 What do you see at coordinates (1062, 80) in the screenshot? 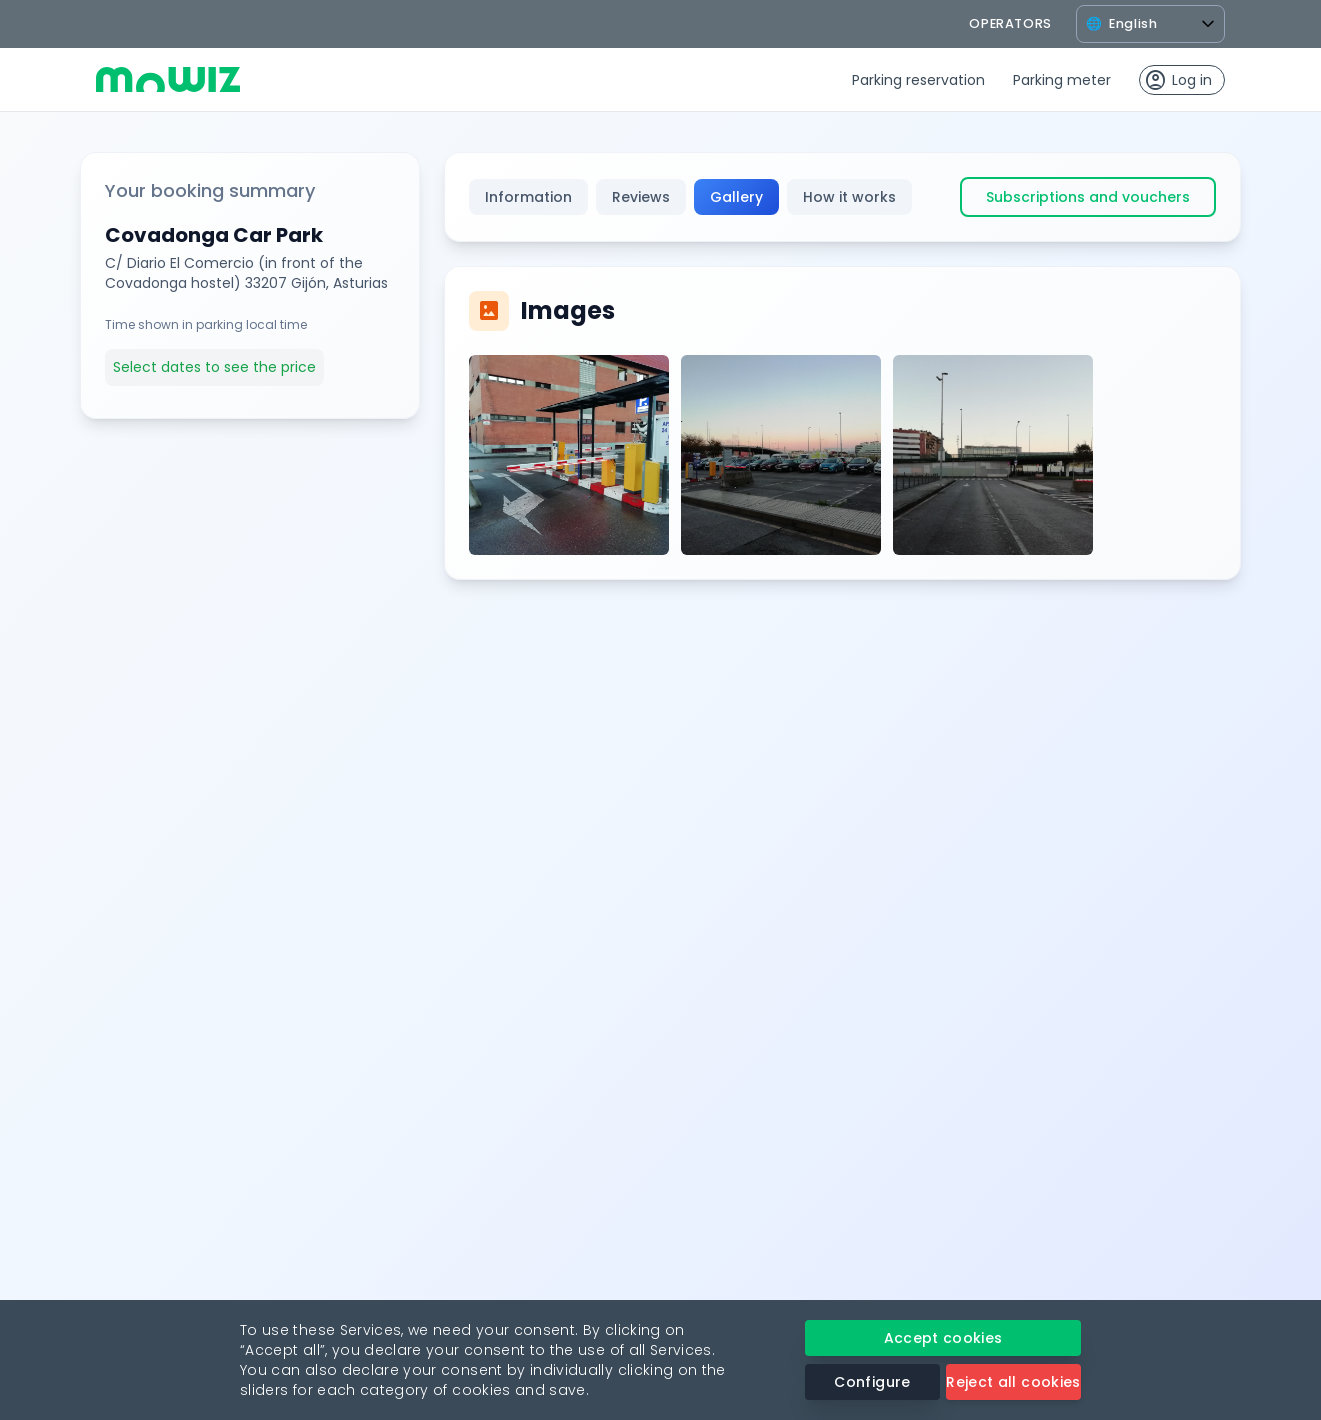
I see `Parking meter` at bounding box center [1062, 80].